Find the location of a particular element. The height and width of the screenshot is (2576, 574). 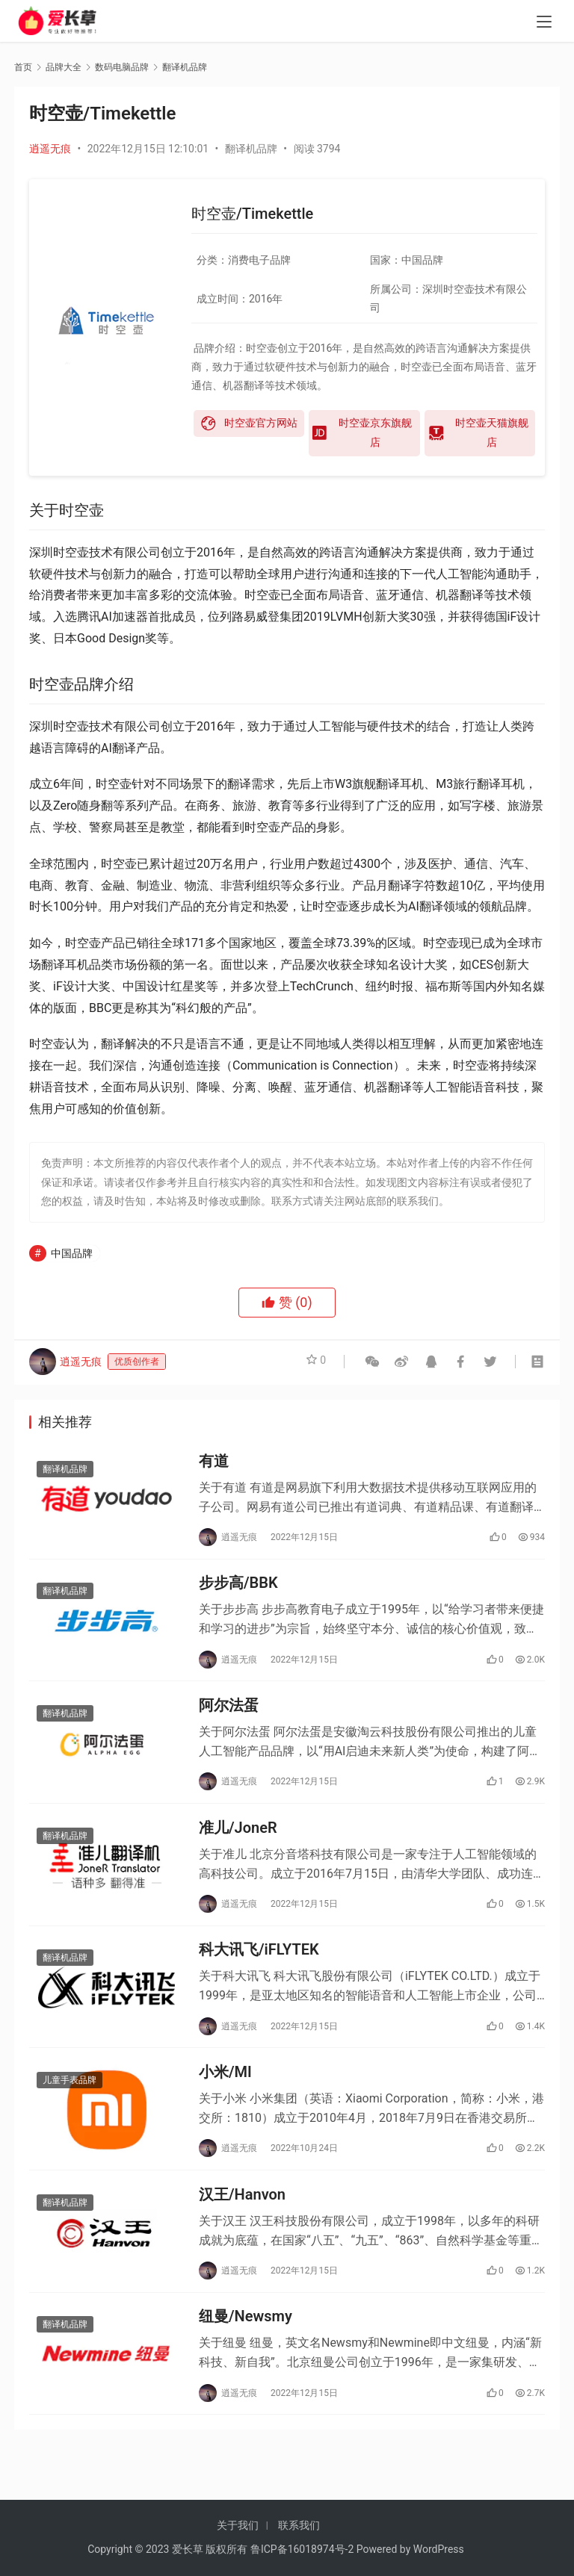

准儿/JoneR is located at coordinates (238, 1845).